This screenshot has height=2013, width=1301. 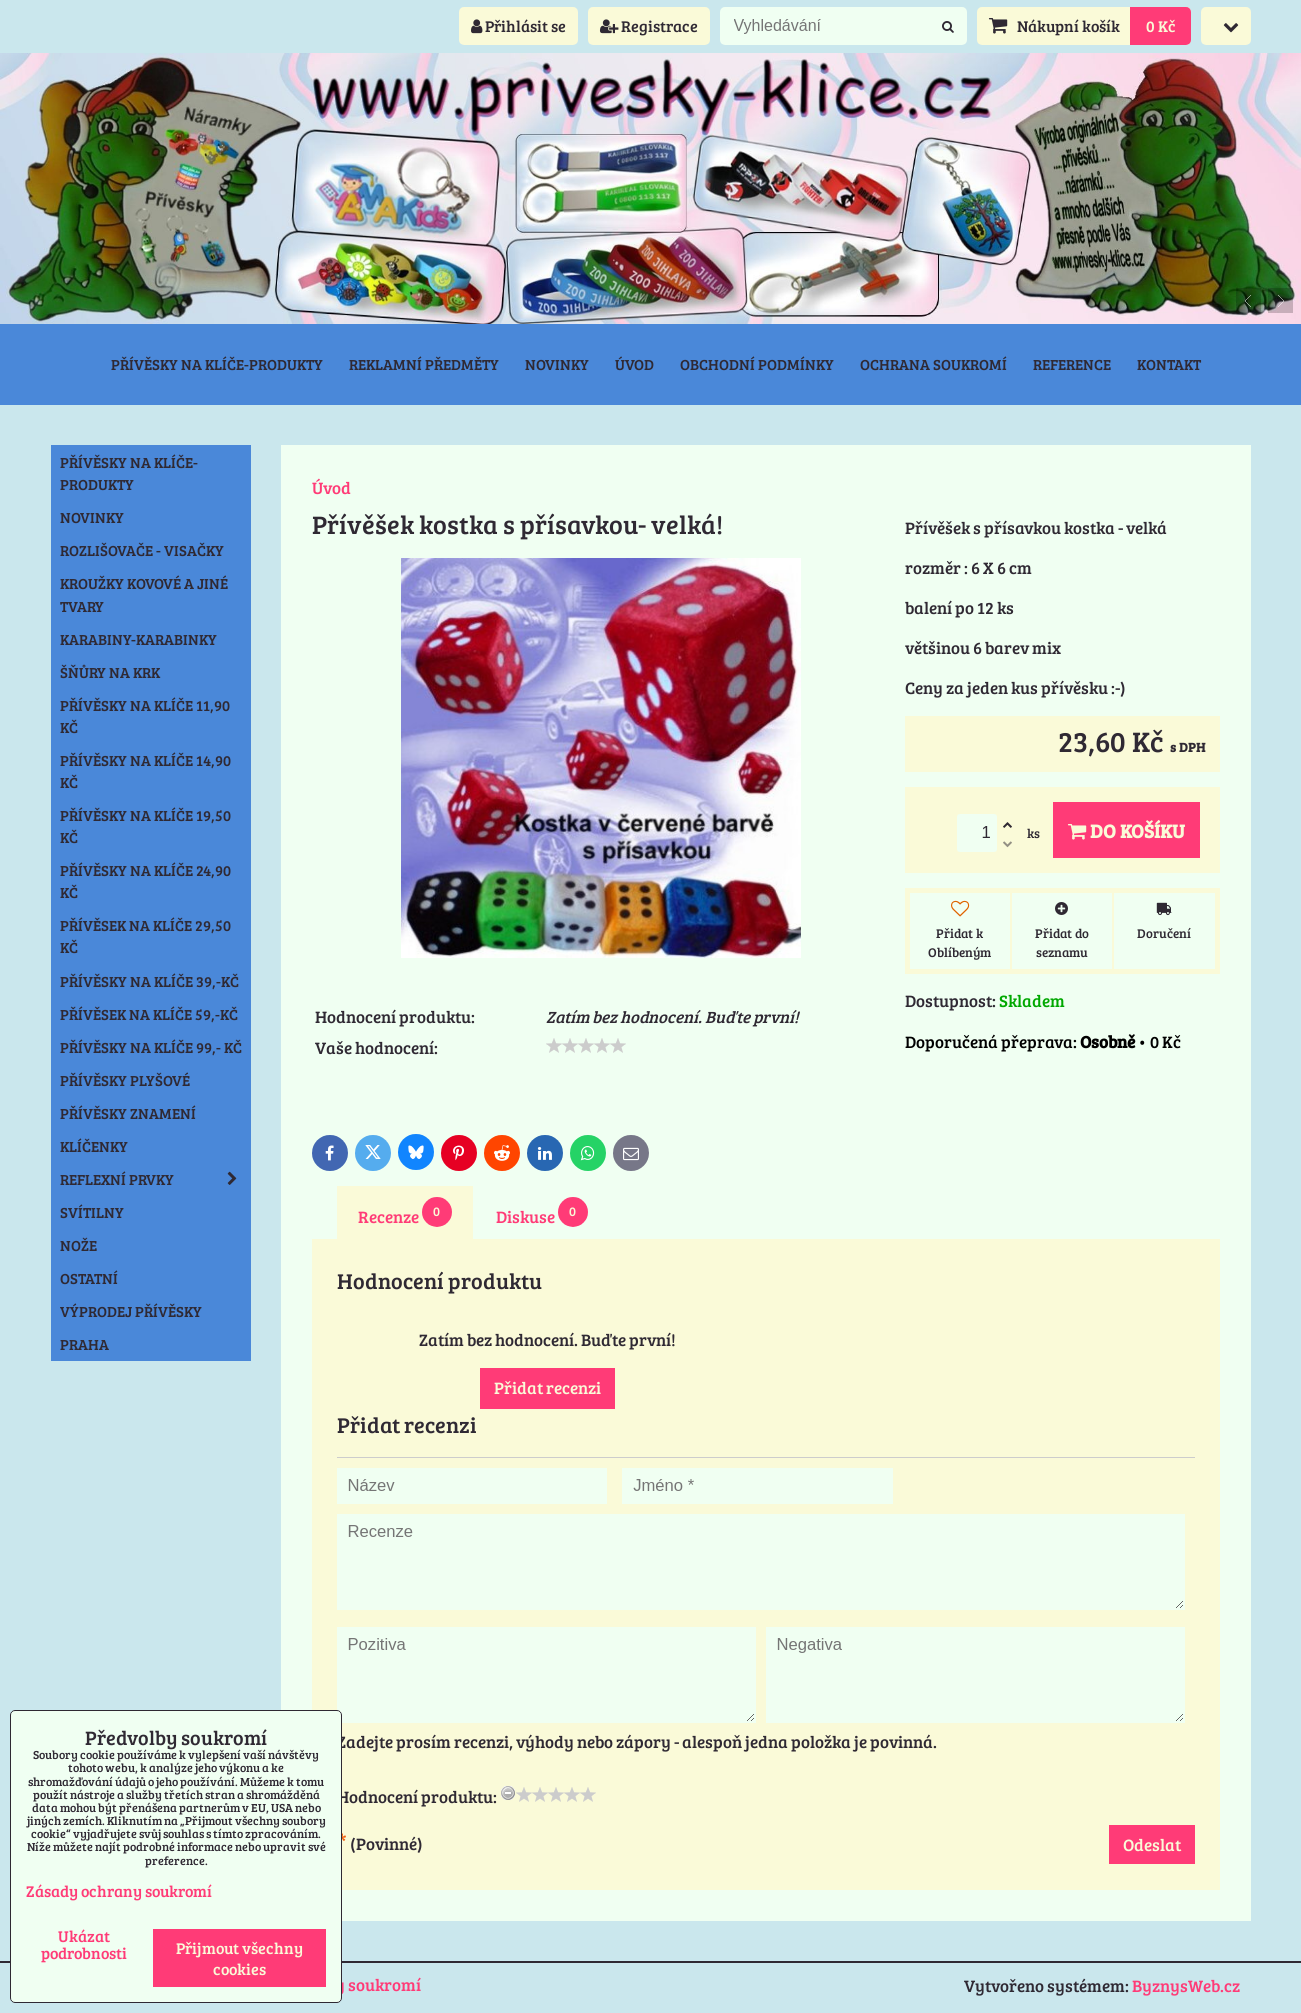 I want to click on Přívěsky znamení, so click(x=128, y=1113).